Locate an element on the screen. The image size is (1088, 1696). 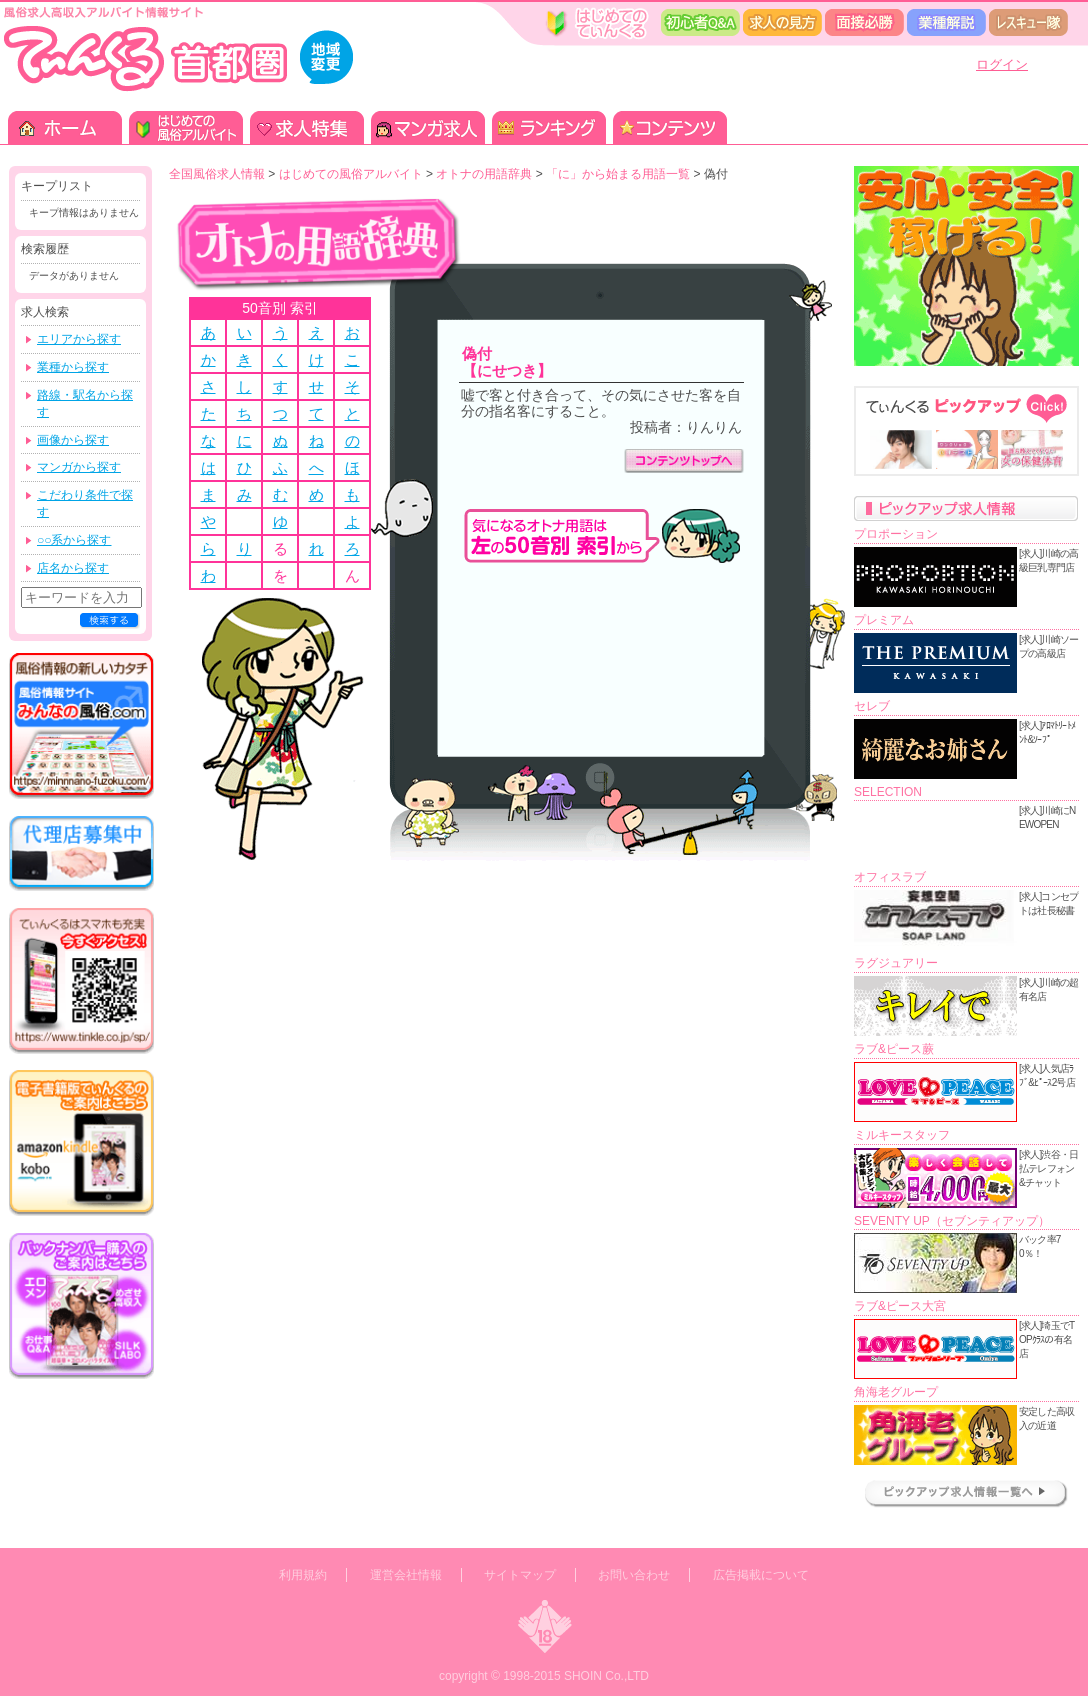
店名から探す is located at coordinates (73, 568).